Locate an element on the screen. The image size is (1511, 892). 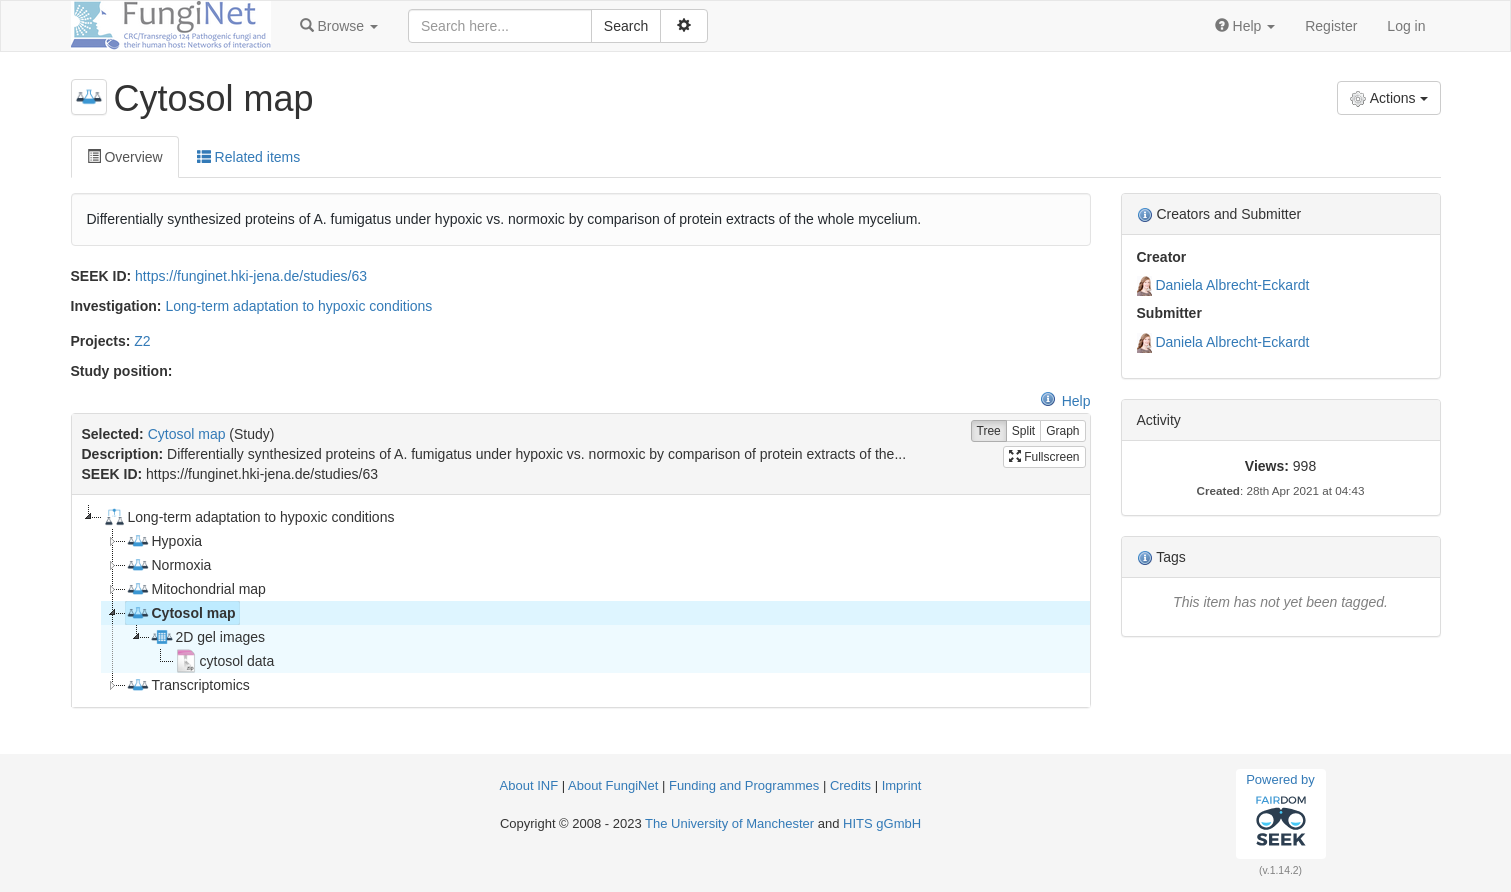
Tree is located at coordinates (989, 431).